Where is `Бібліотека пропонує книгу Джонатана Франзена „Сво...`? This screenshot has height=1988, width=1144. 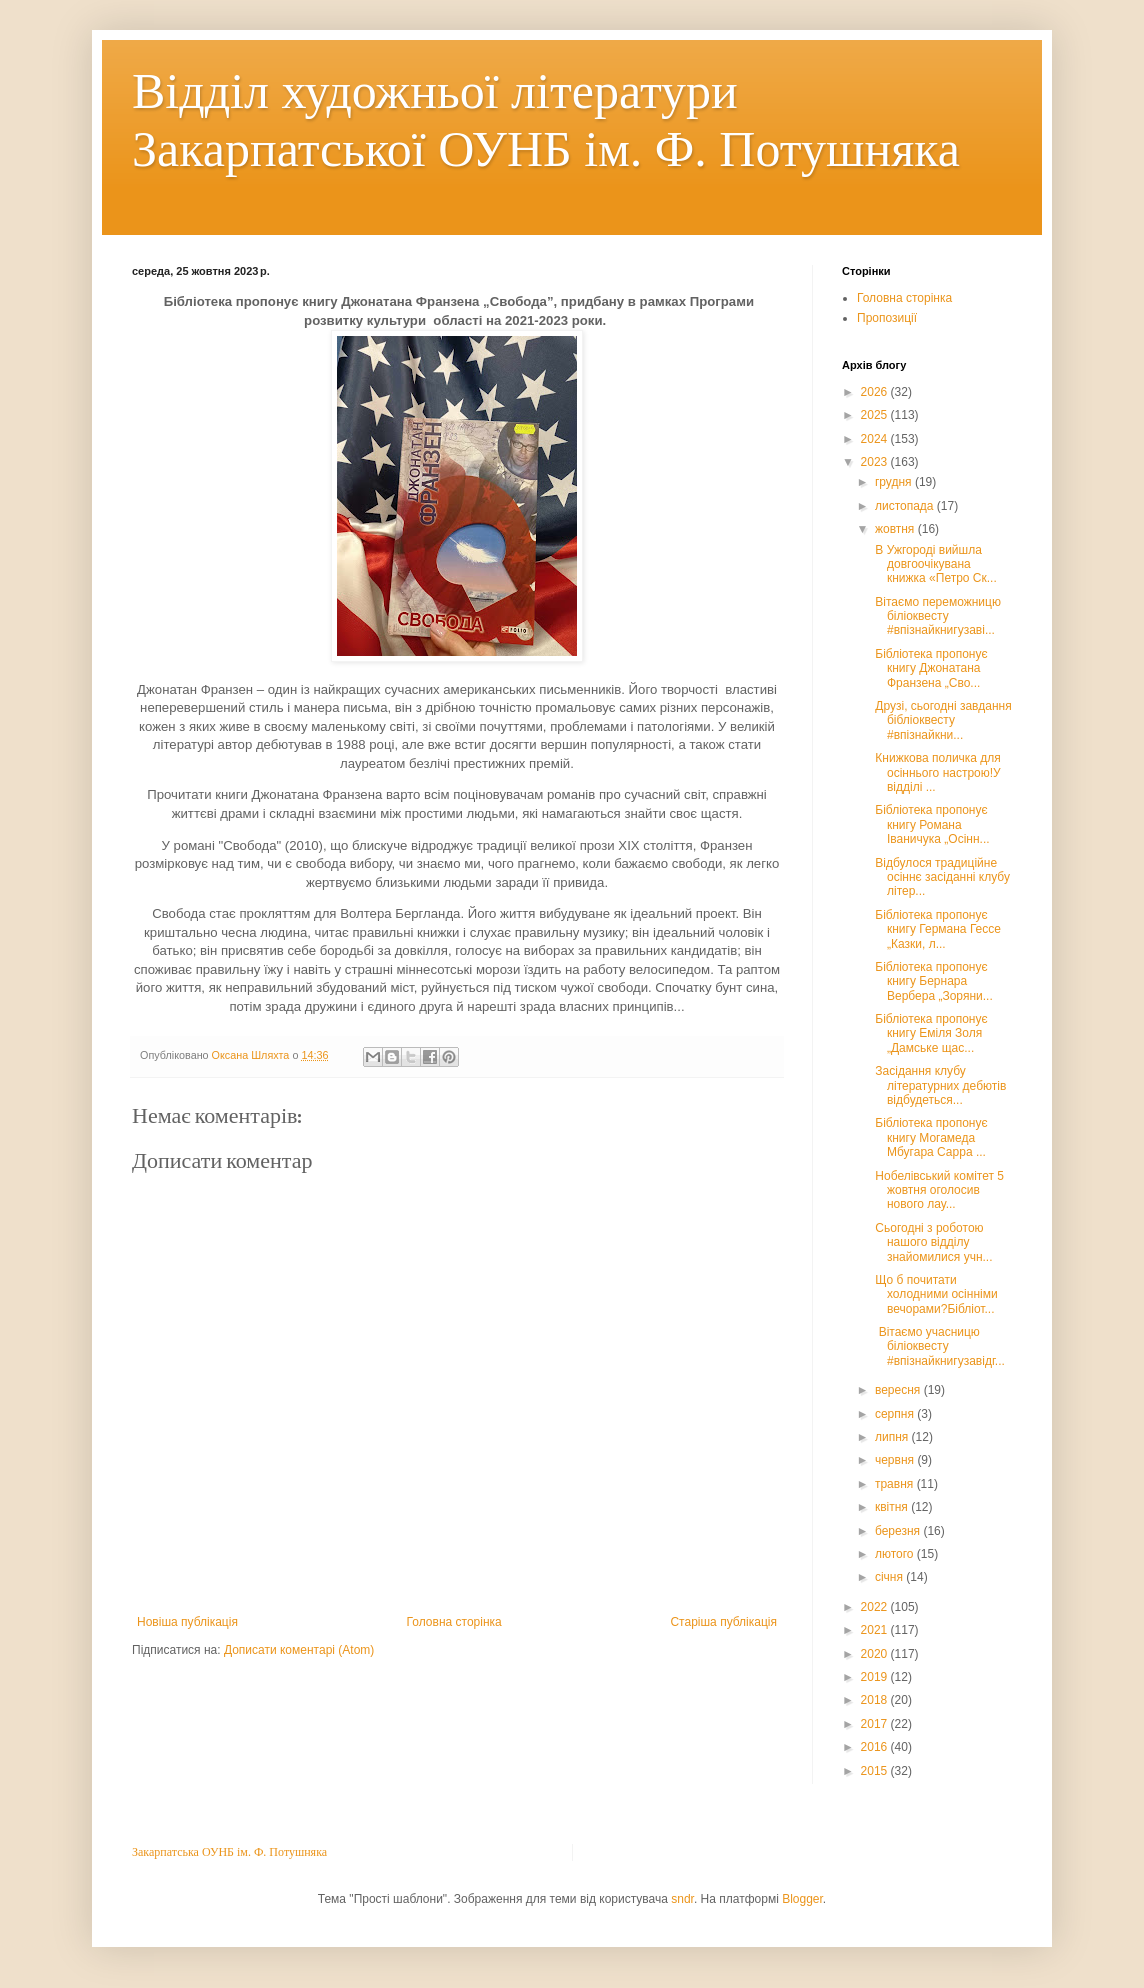
Бібліотека пропонує книгу Джонатана Франзена „Сво... is located at coordinates (930, 668).